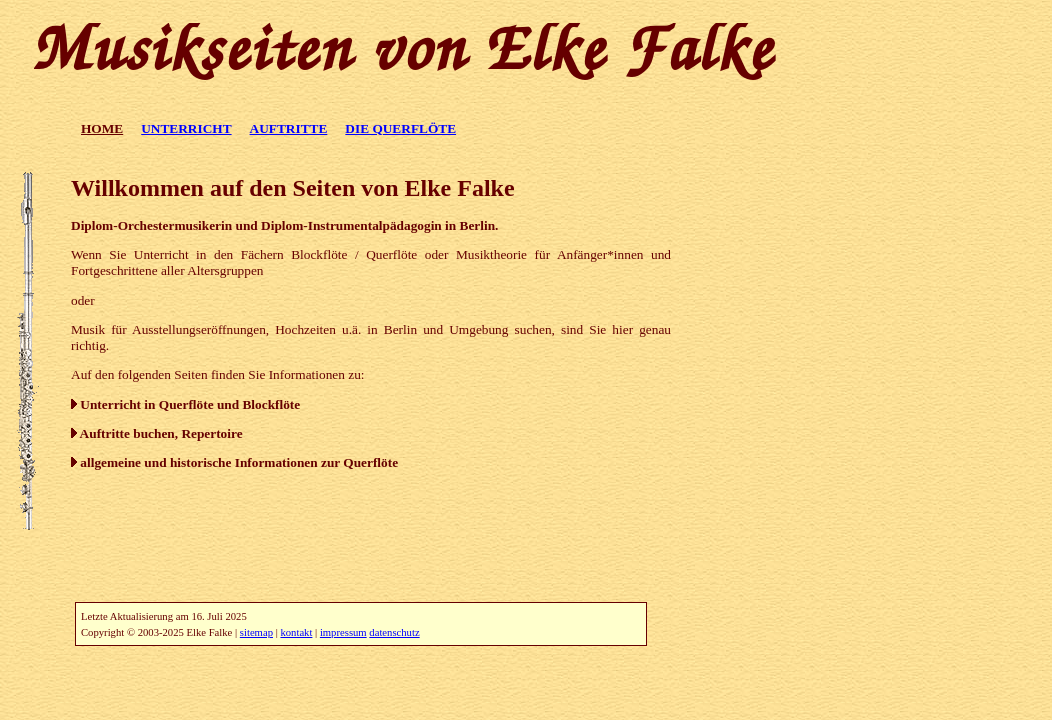 The width and height of the screenshot is (1052, 720). I want to click on kontakt, so click(296, 632).